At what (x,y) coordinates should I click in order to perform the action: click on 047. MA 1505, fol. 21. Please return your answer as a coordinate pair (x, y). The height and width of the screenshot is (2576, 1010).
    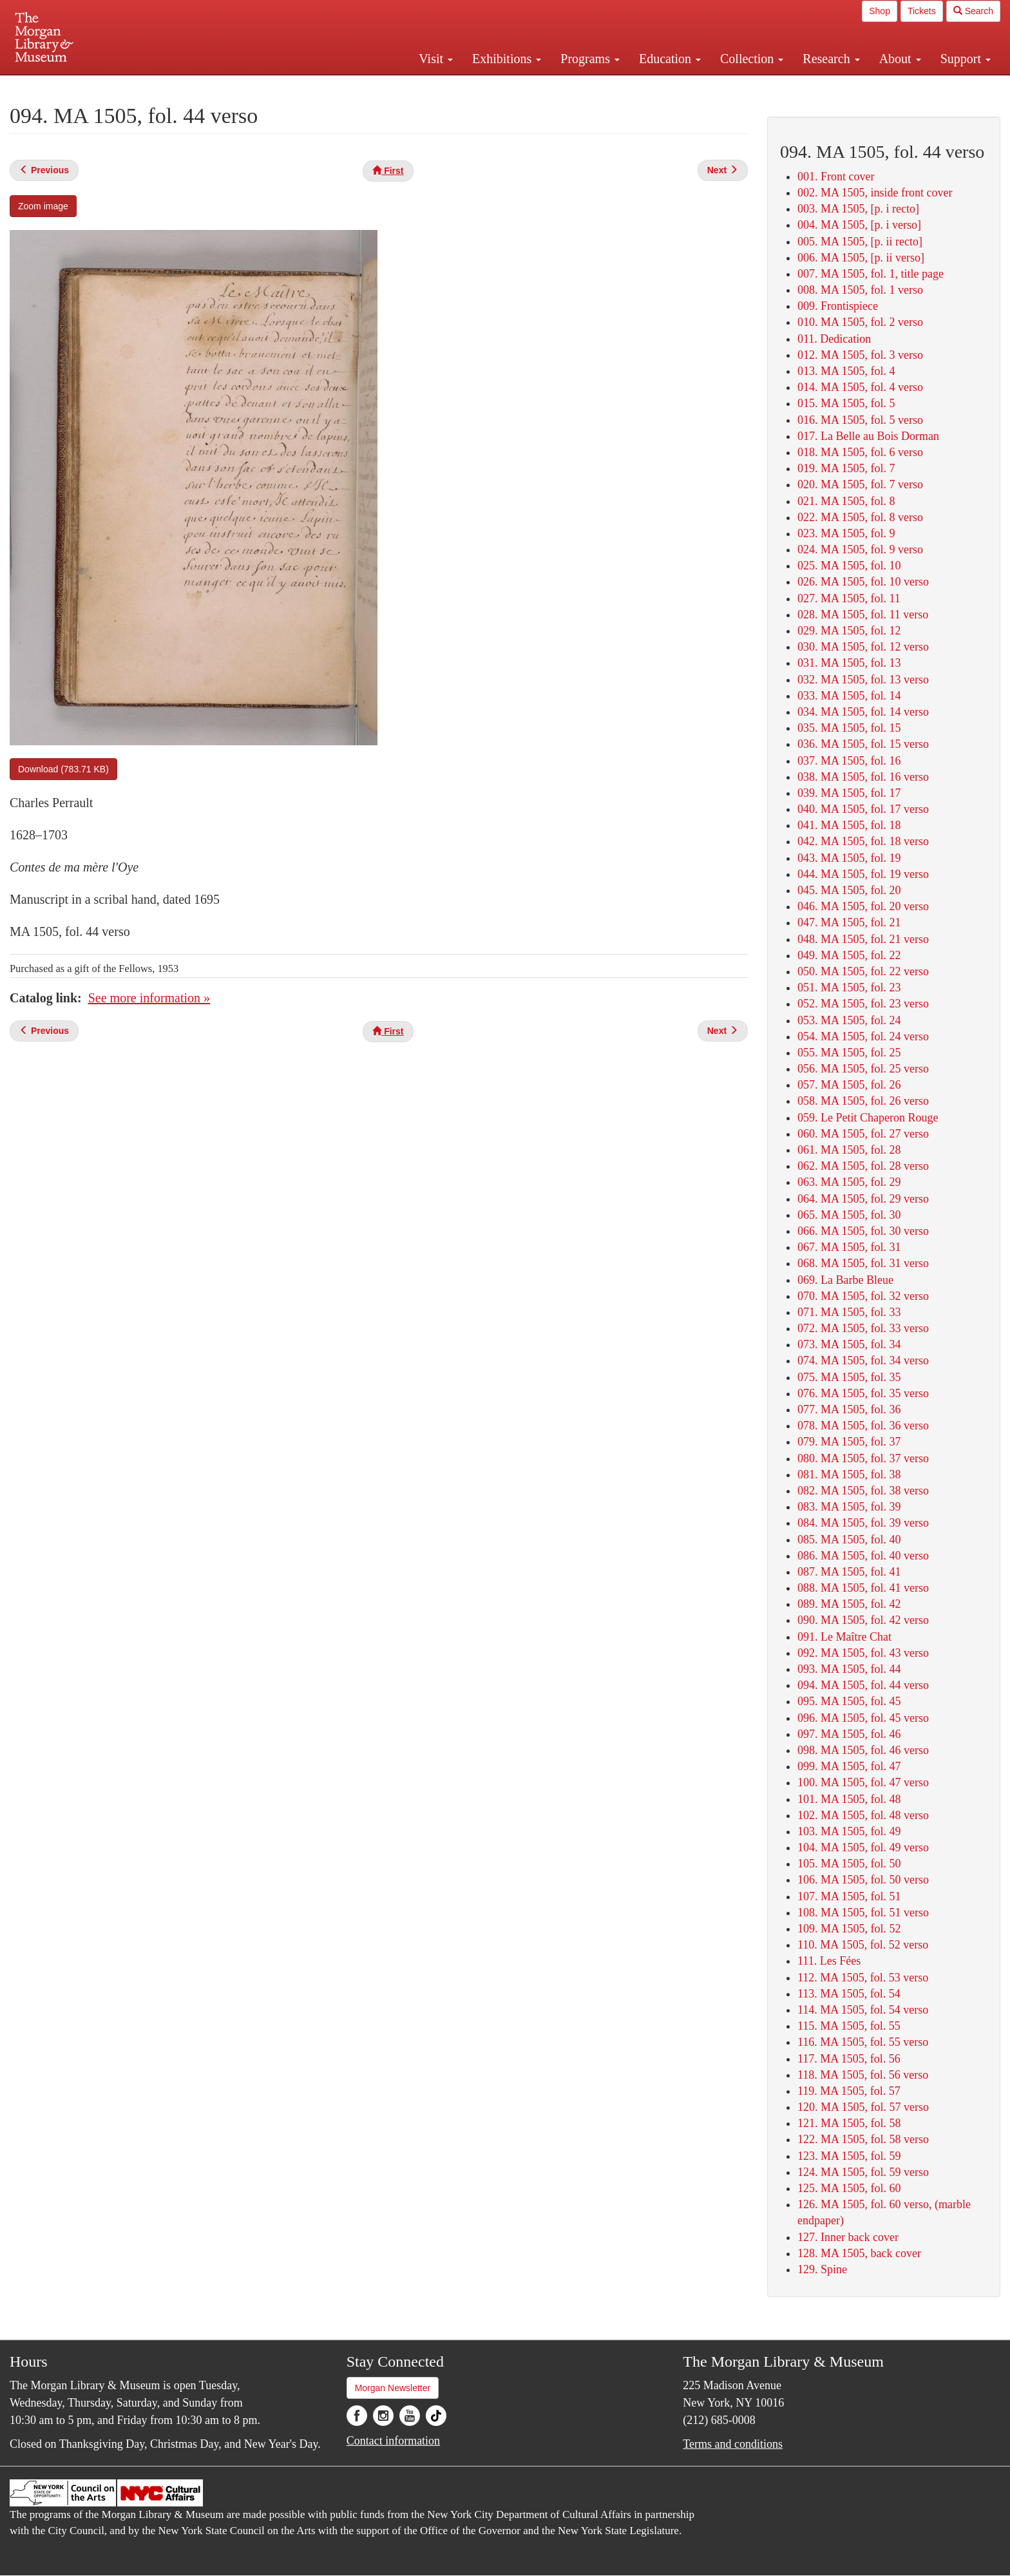
    Looking at the image, I should click on (849, 922).